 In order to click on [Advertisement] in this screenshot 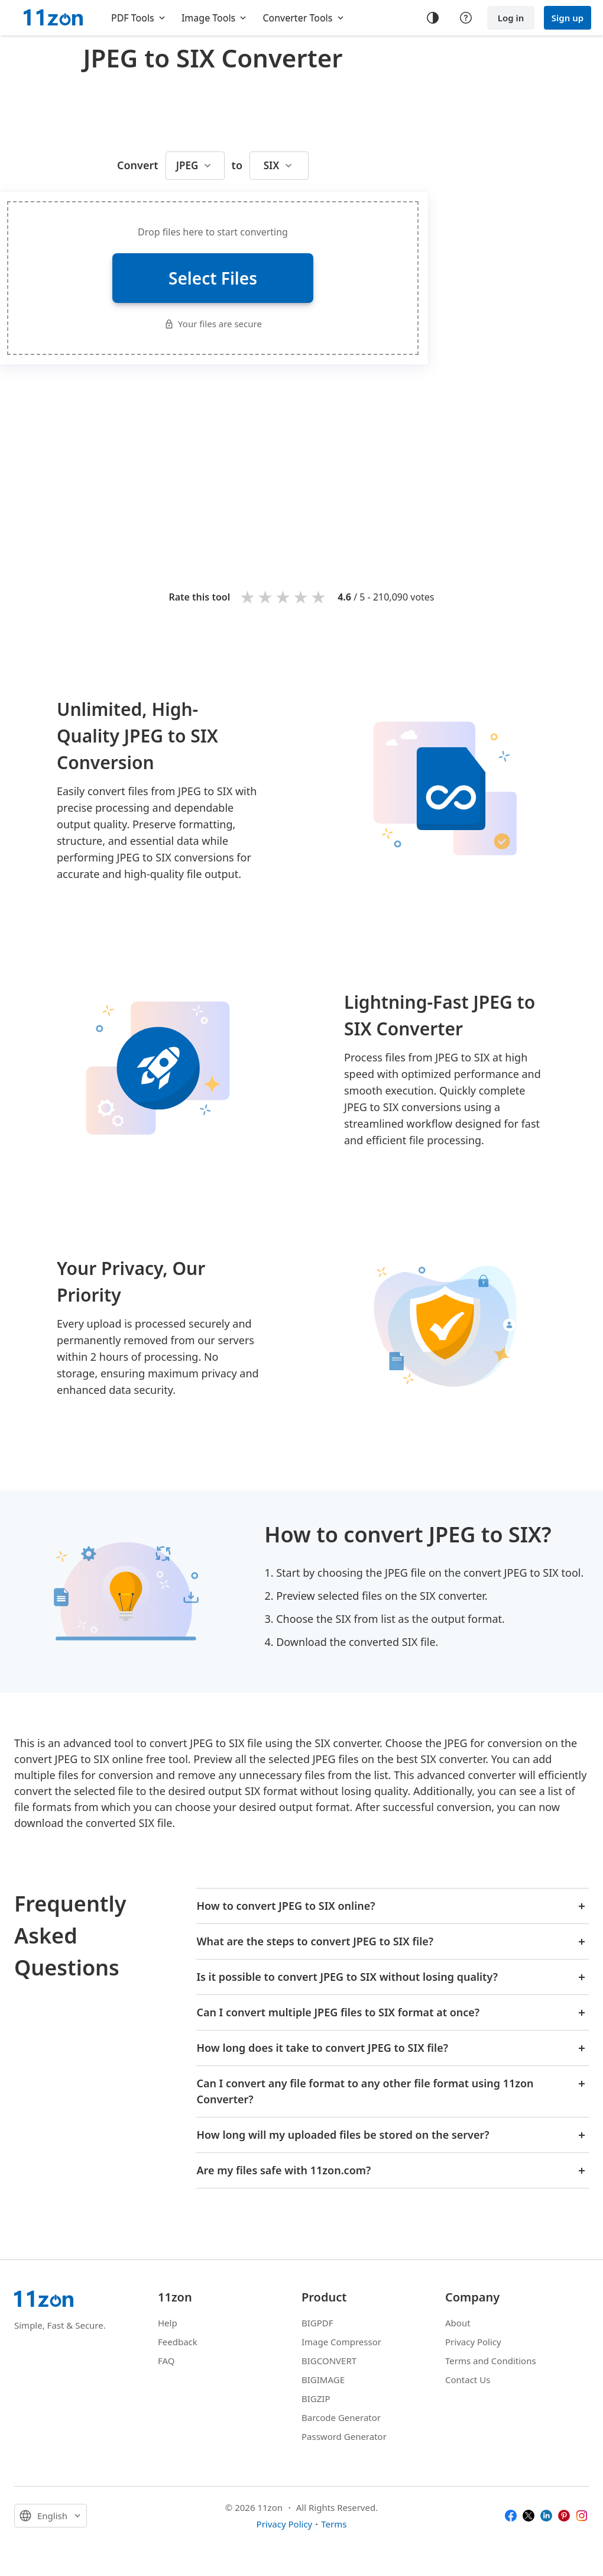, I will do `click(328, 459)`.